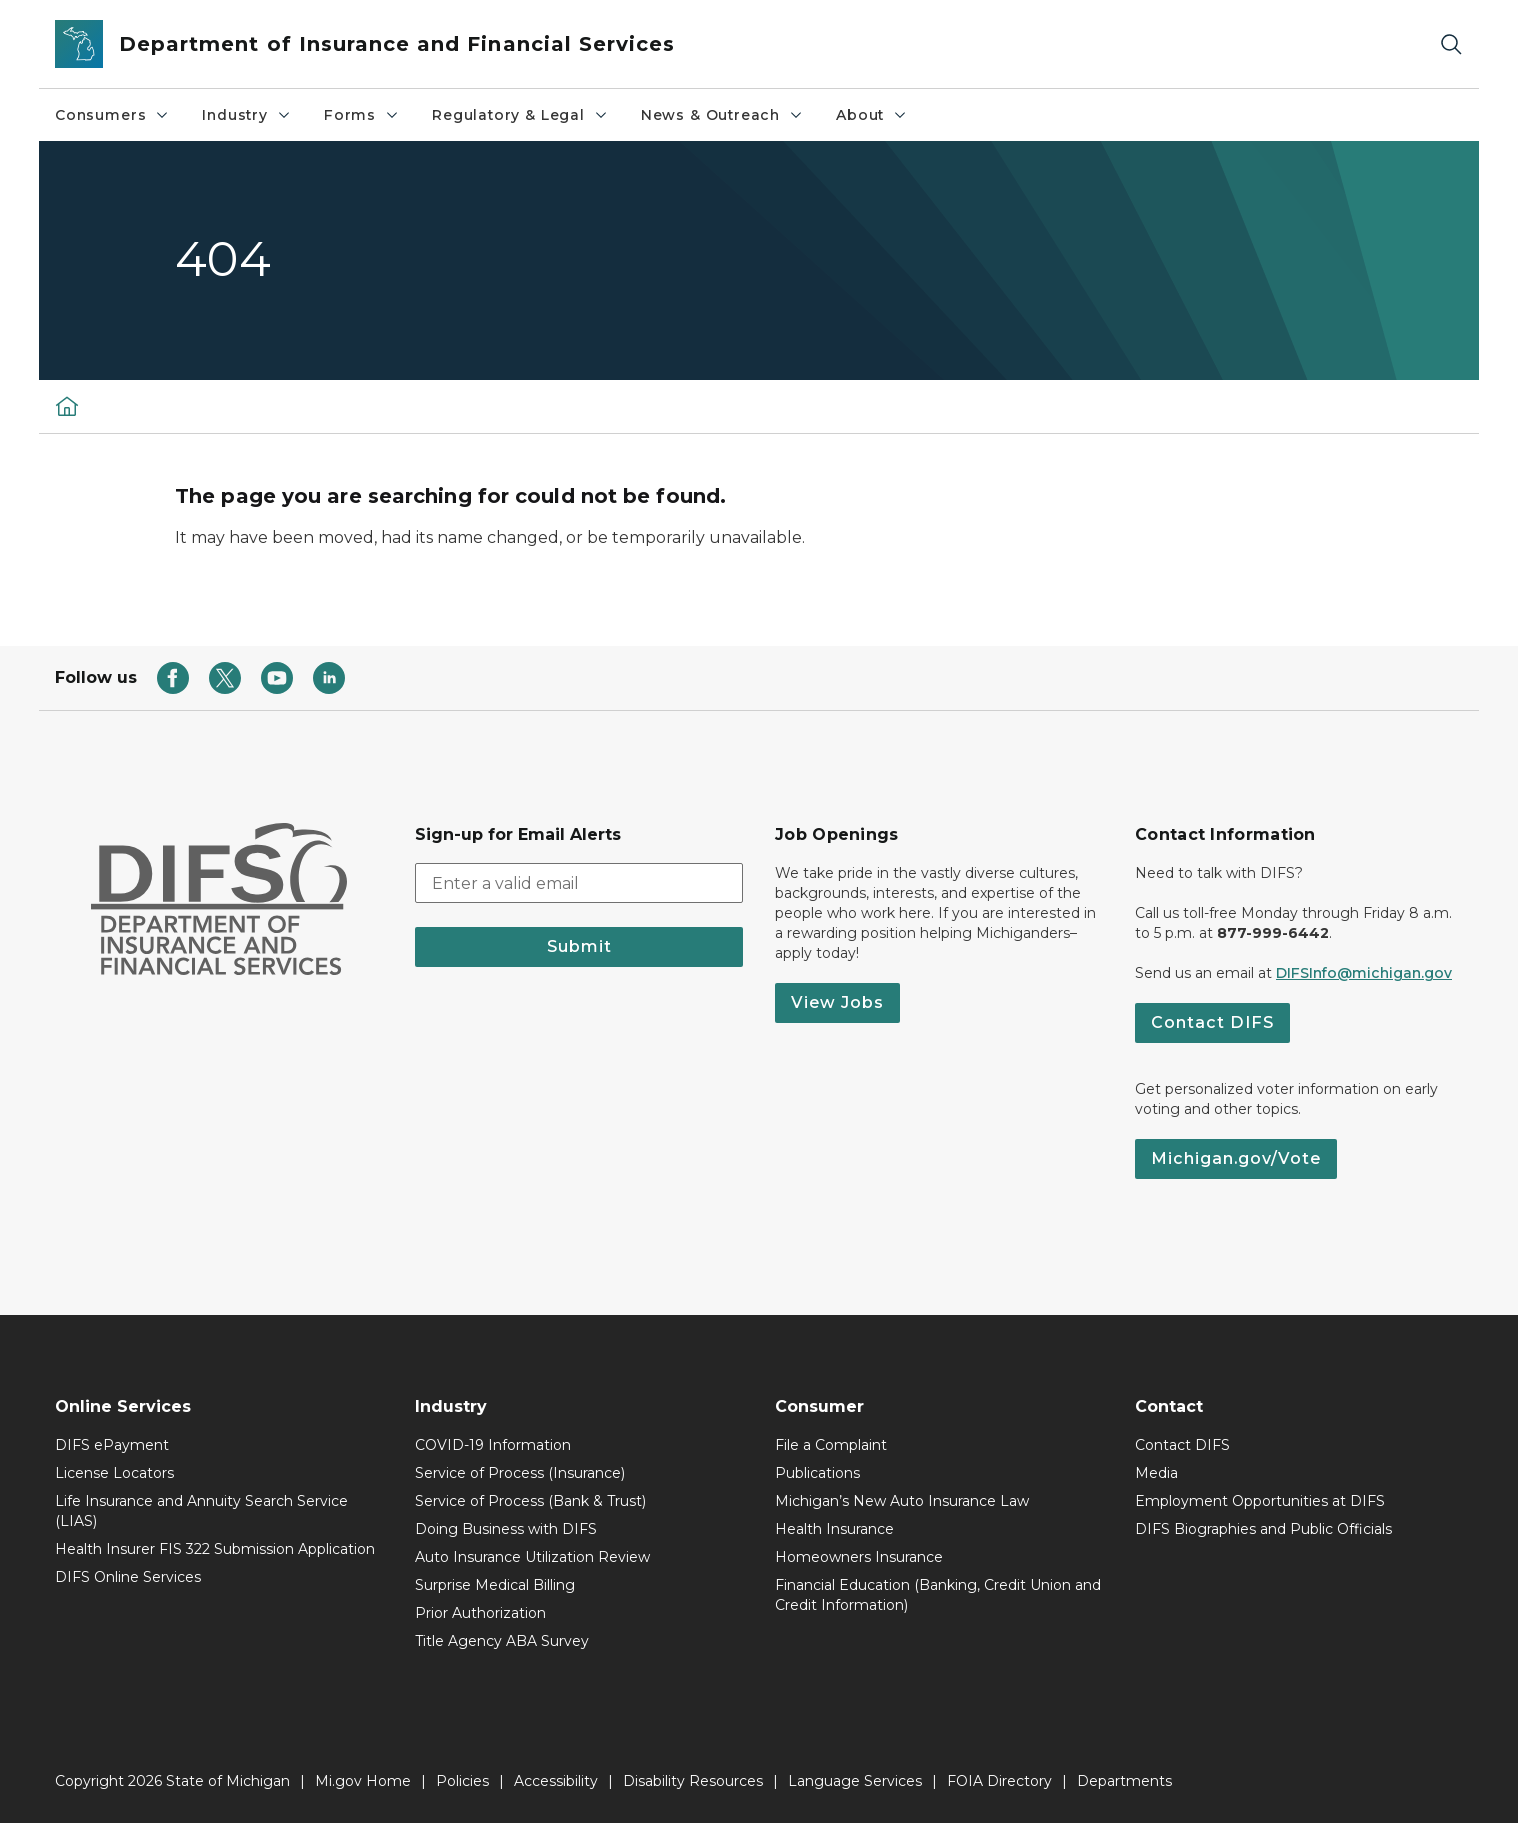 The width and height of the screenshot is (1518, 1823). I want to click on Health Insurer FIS 322 Submission Application, so click(215, 1549).